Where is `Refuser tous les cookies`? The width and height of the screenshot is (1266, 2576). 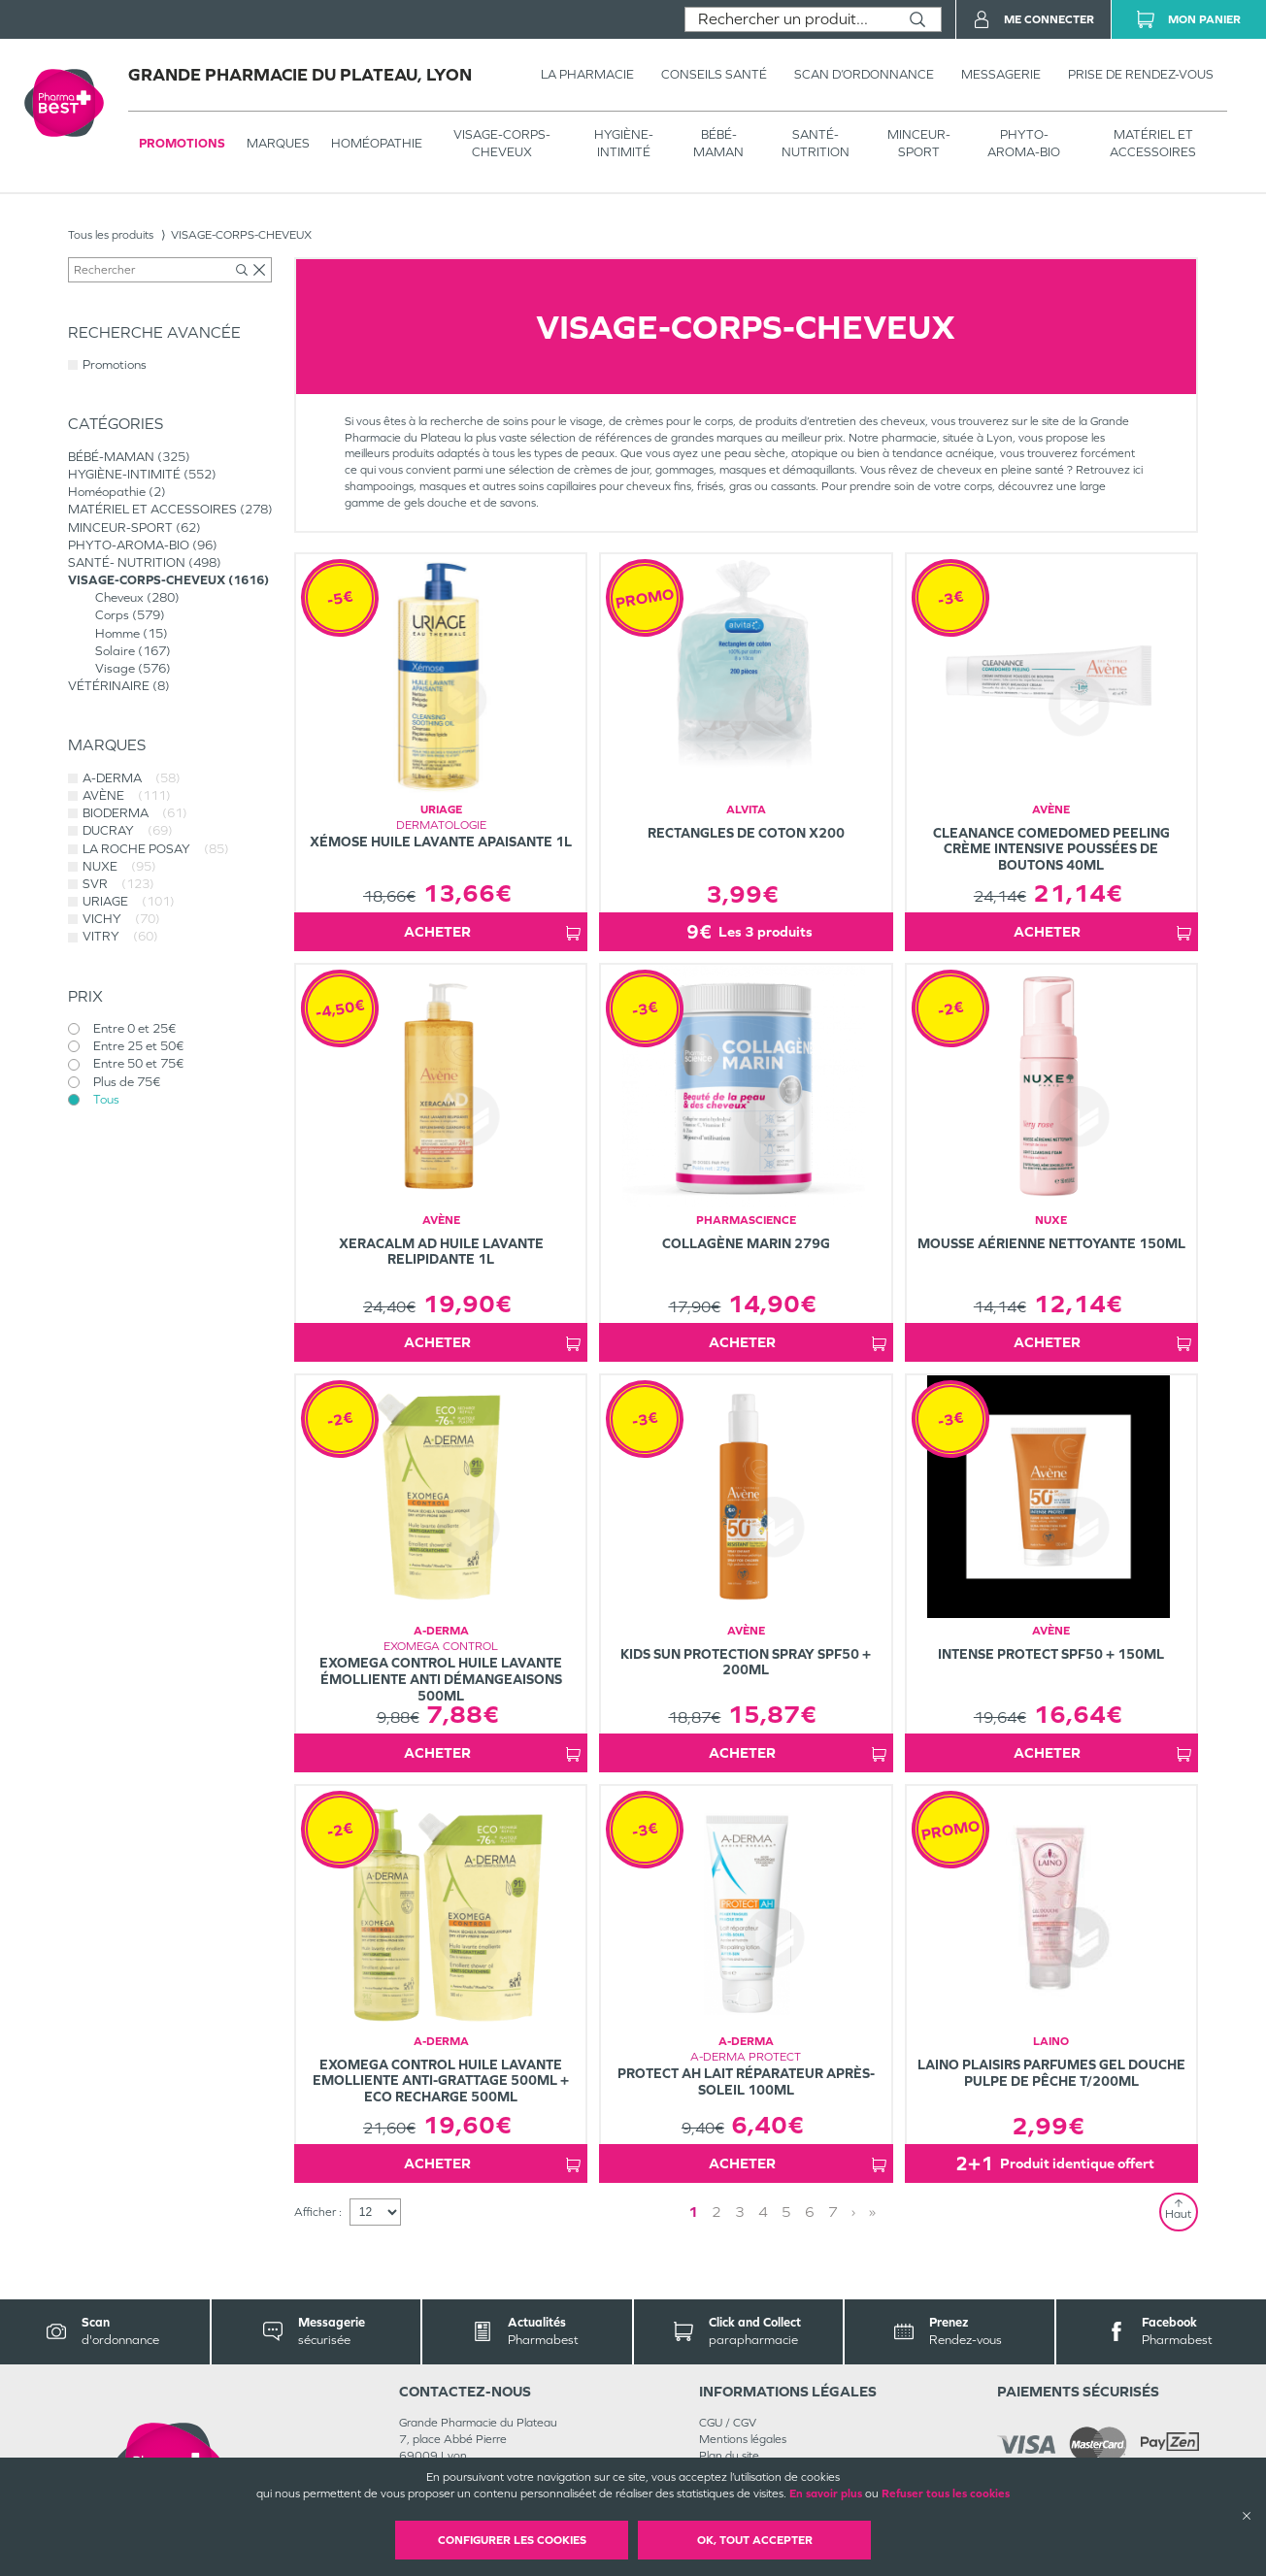 Refuser tous les cookies is located at coordinates (946, 2493).